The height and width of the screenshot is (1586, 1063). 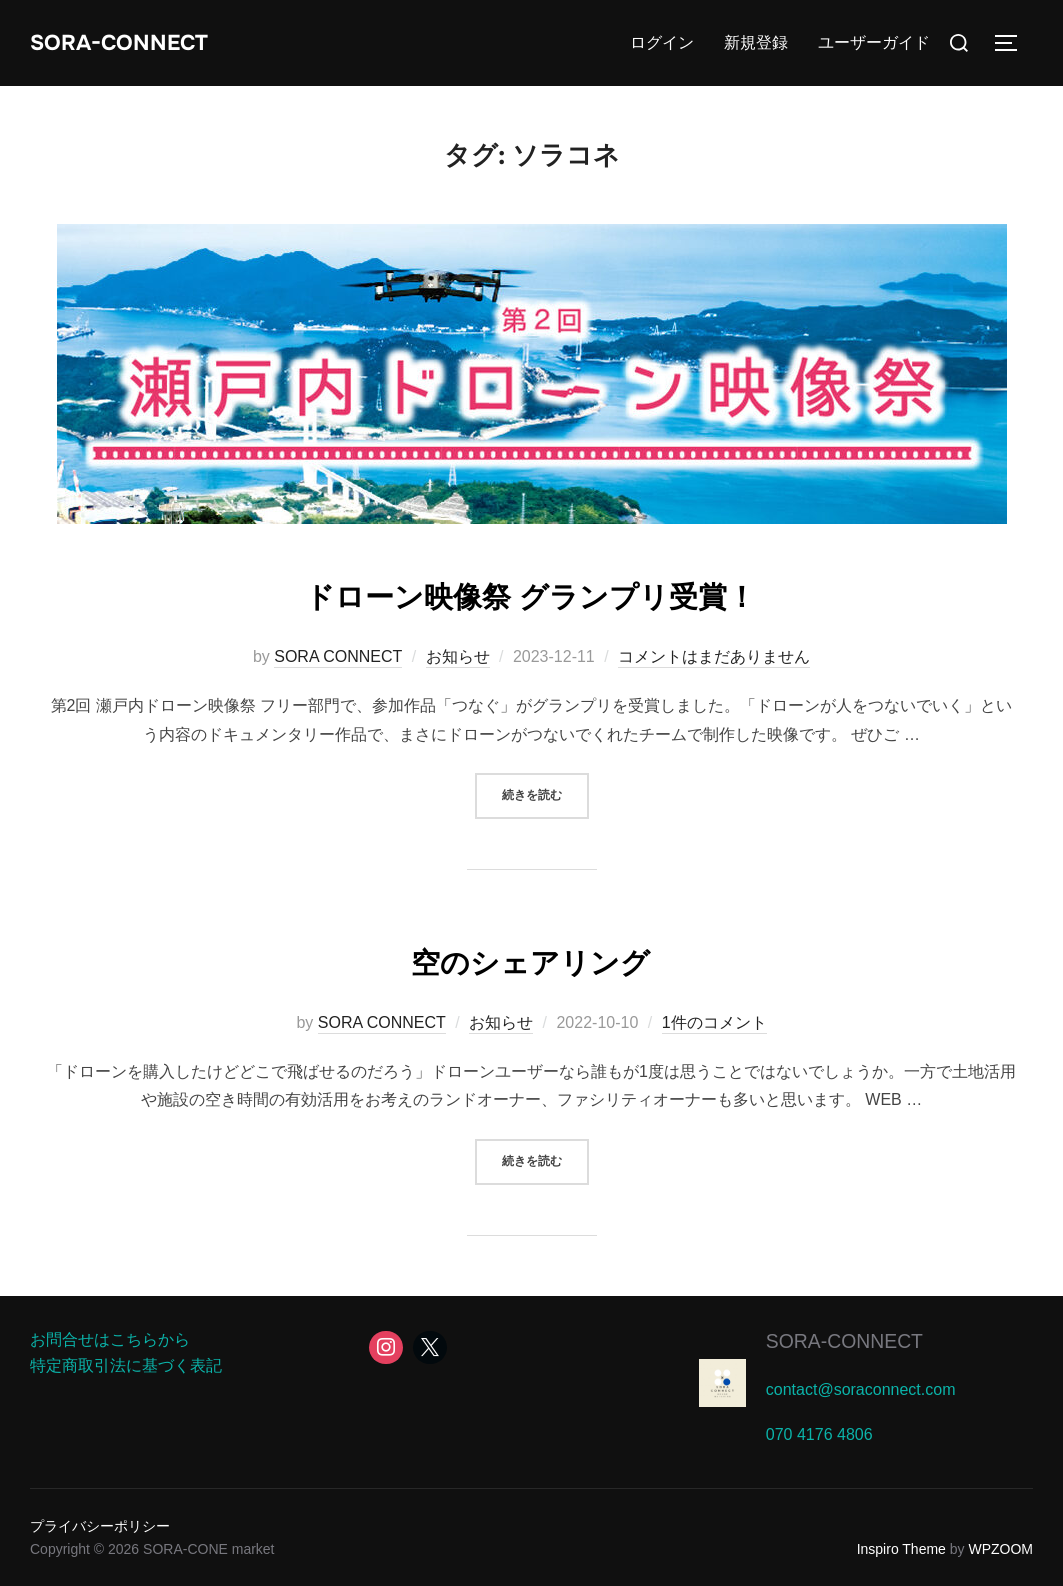 What do you see at coordinates (126, 1365) in the screenshot?
I see `特定商取引法に基づく表記` at bounding box center [126, 1365].